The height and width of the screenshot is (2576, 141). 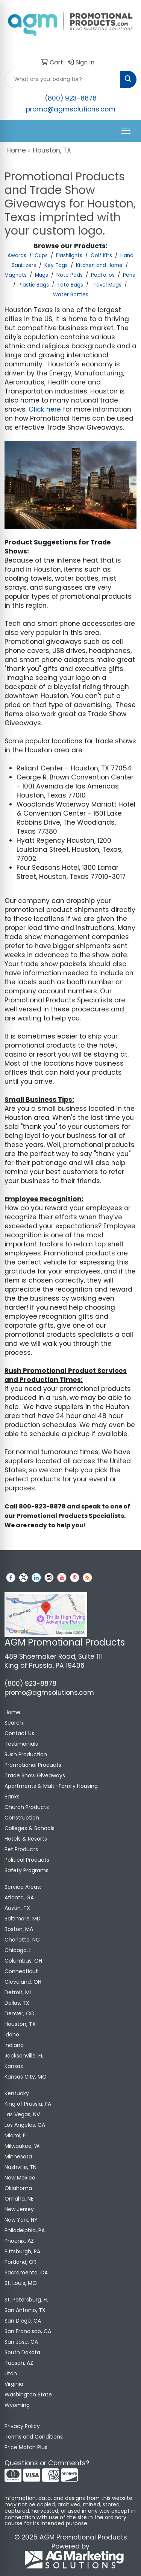 I want to click on Utah, so click(x=11, y=2373).